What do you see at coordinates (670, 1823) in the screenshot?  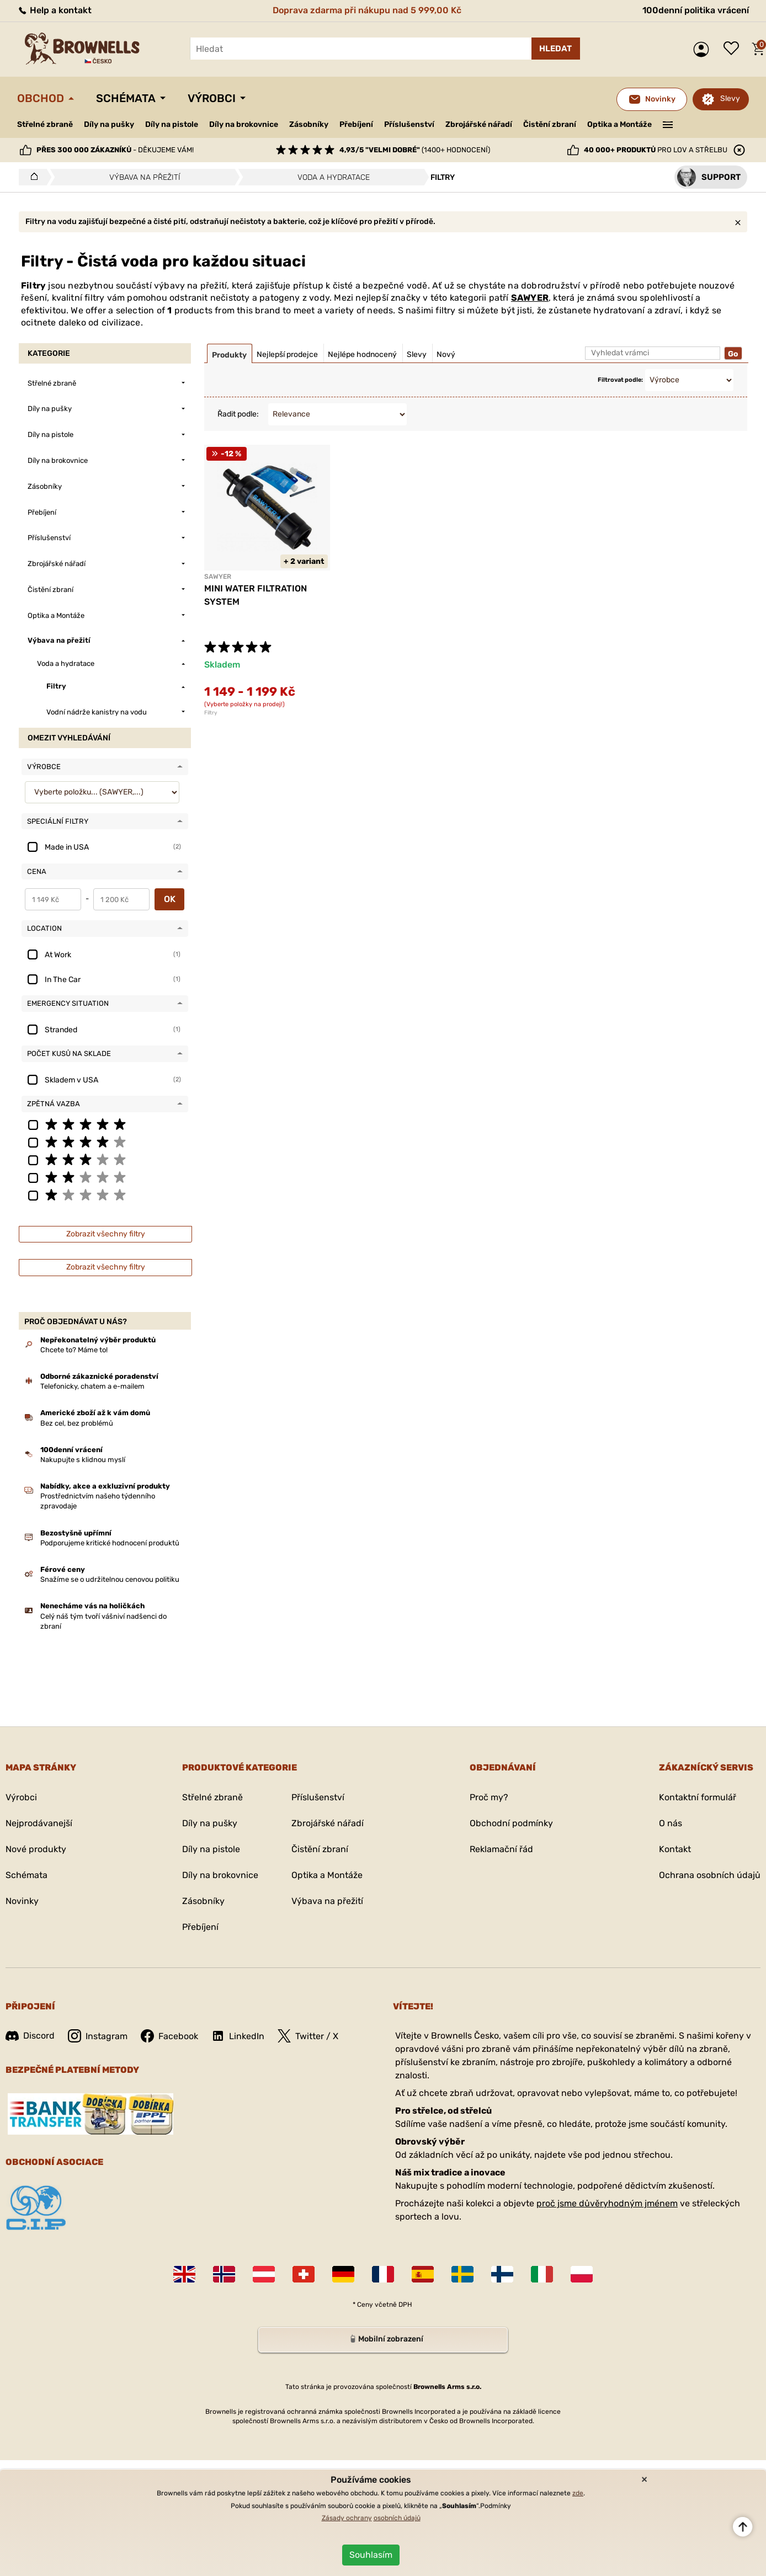 I see `O nás` at bounding box center [670, 1823].